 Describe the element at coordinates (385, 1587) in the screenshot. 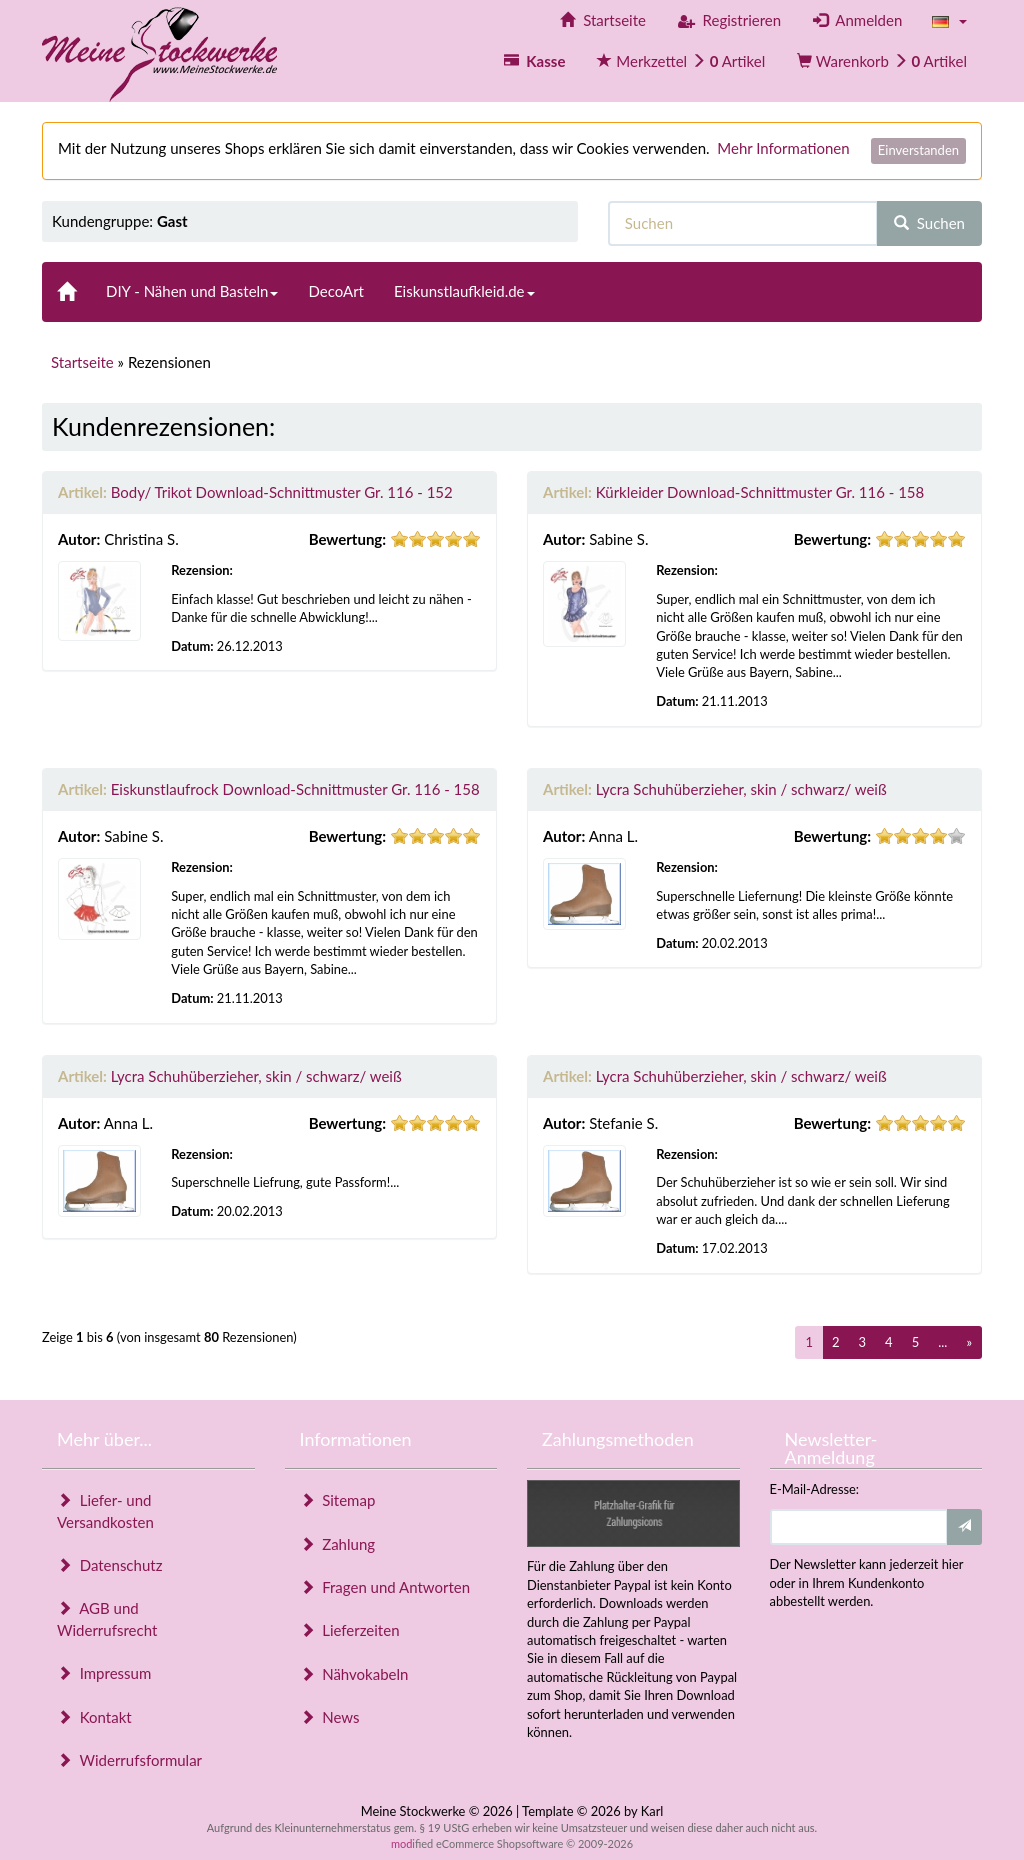

I see `Fragen und Antworten` at that location.